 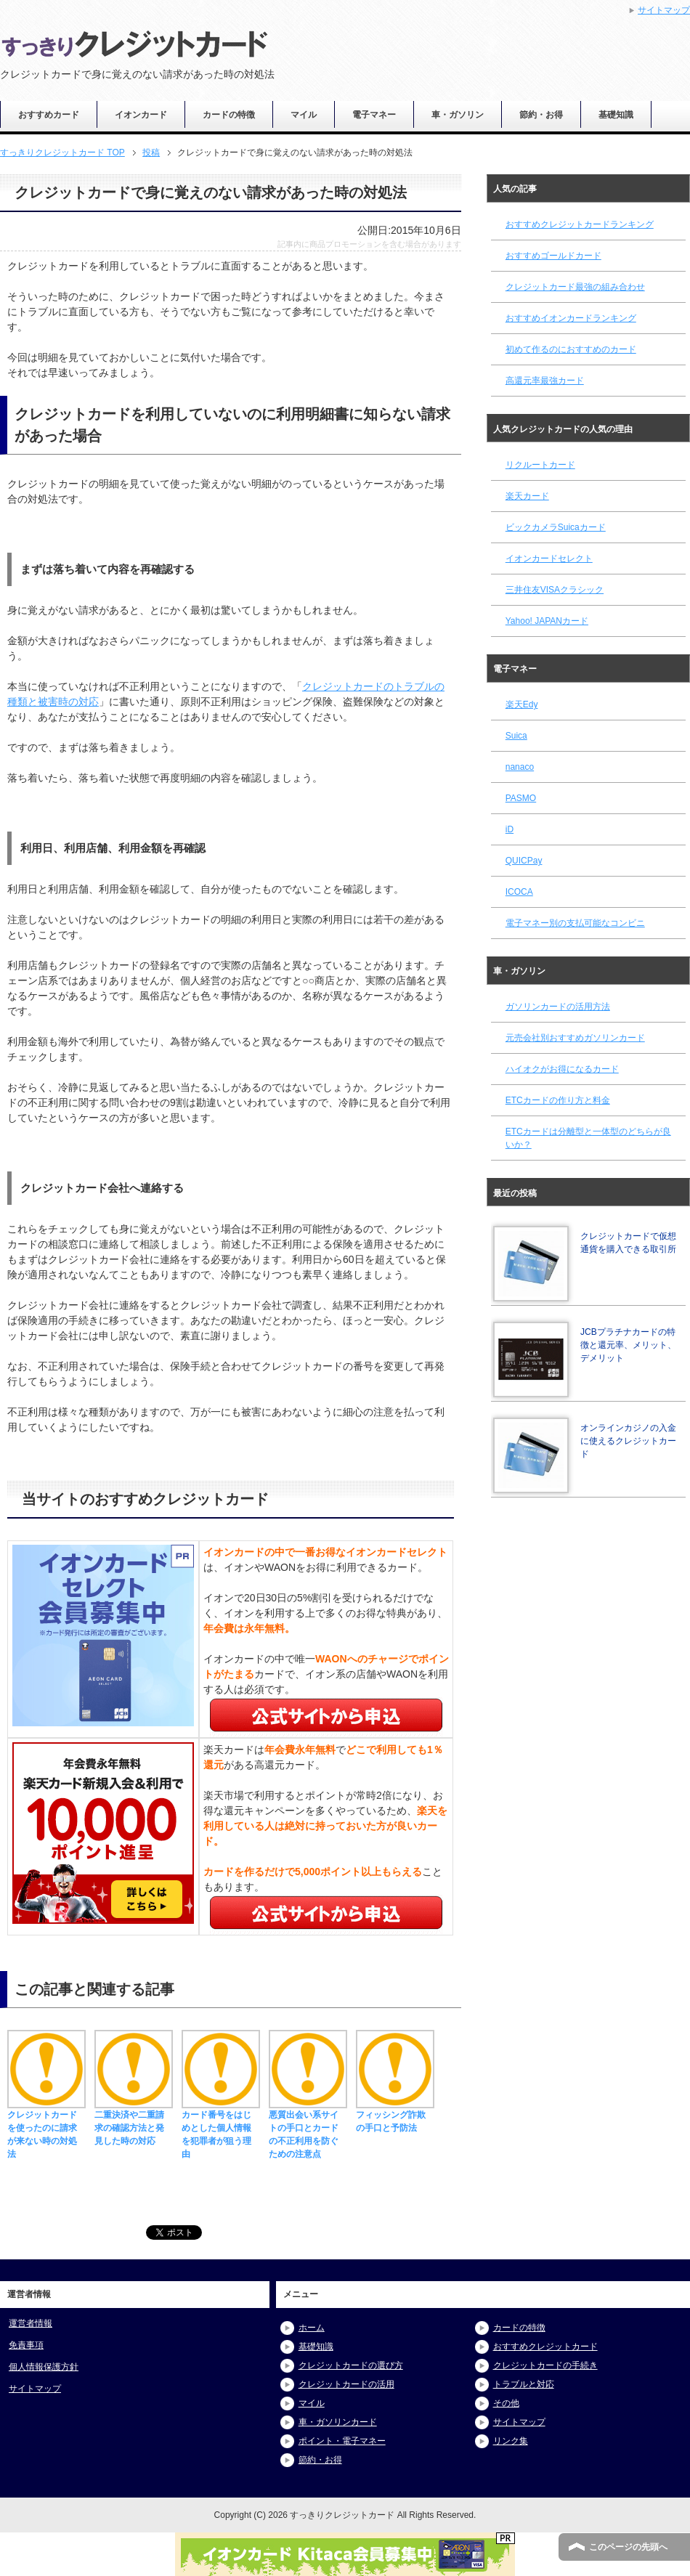 I want to click on おすすめカード, so click(x=48, y=115).